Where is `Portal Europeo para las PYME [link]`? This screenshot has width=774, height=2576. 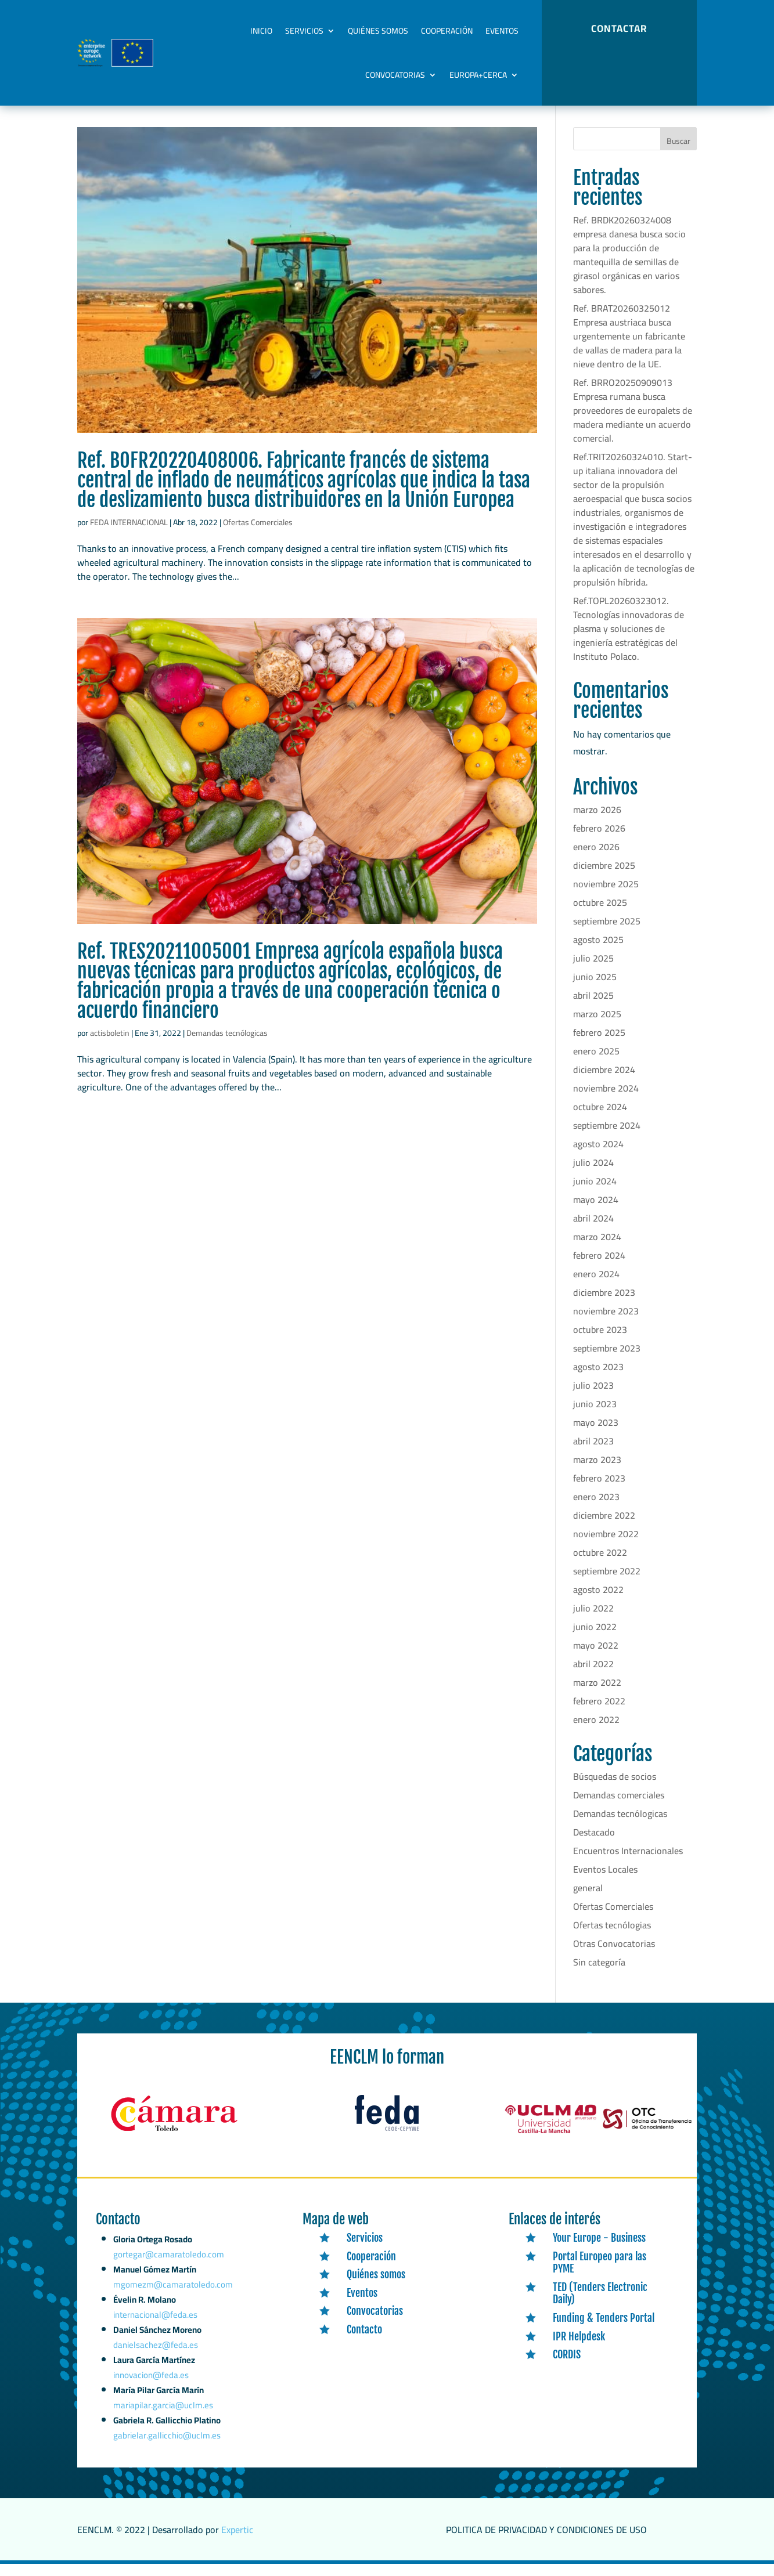
Portal Europeo para las PYME [link] is located at coordinates (599, 2275).